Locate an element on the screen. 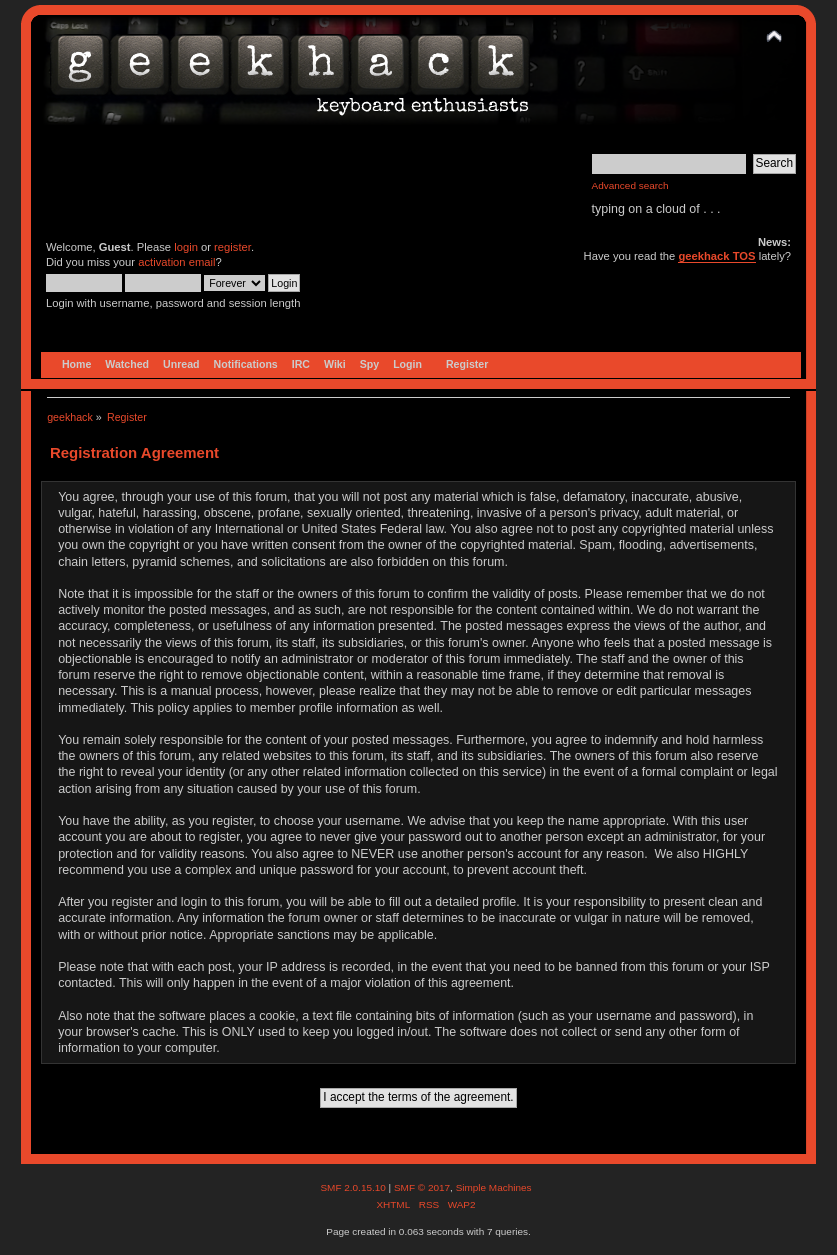 The width and height of the screenshot is (837, 1255). login is located at coordinates (186, 247).